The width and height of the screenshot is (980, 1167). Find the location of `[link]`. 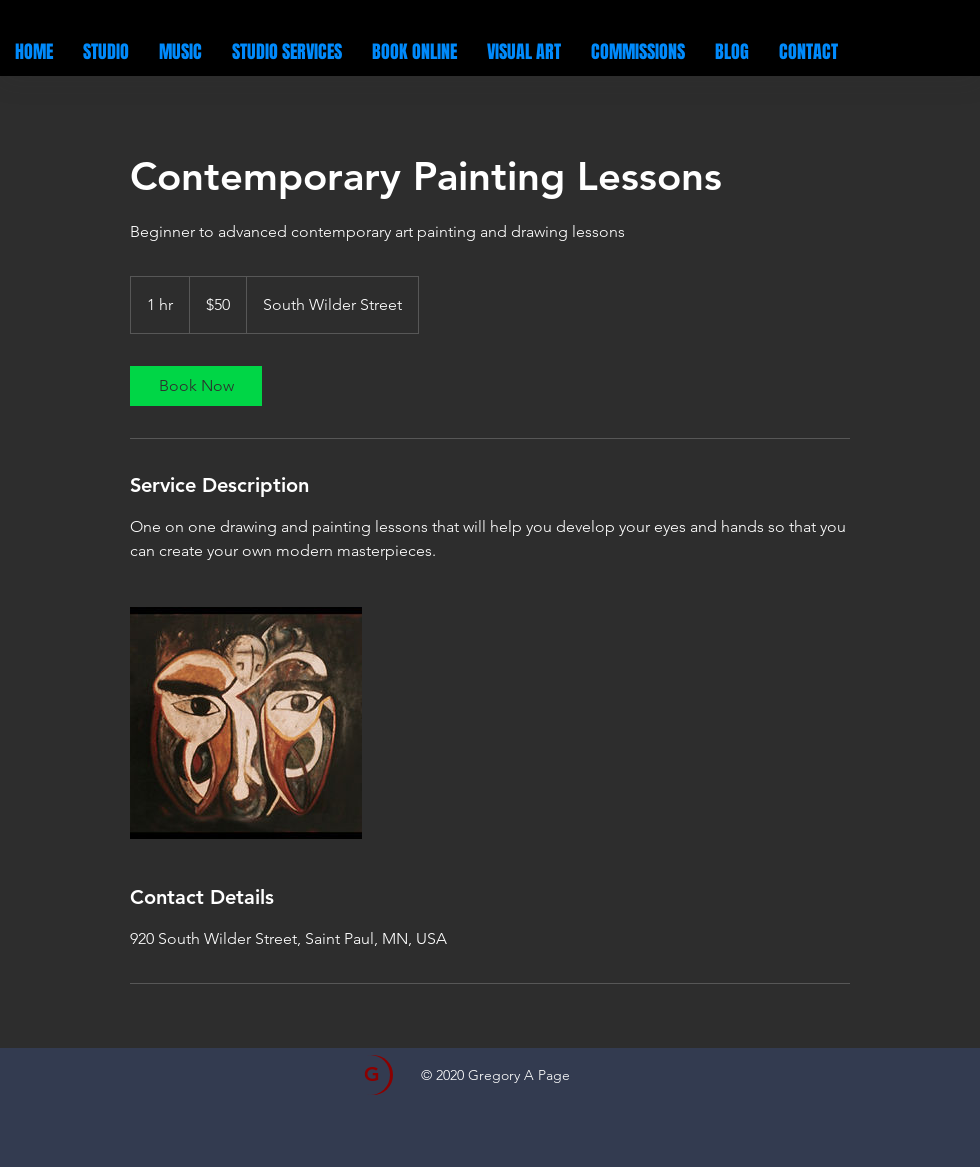

[link] is located at coordinates (196, 386).